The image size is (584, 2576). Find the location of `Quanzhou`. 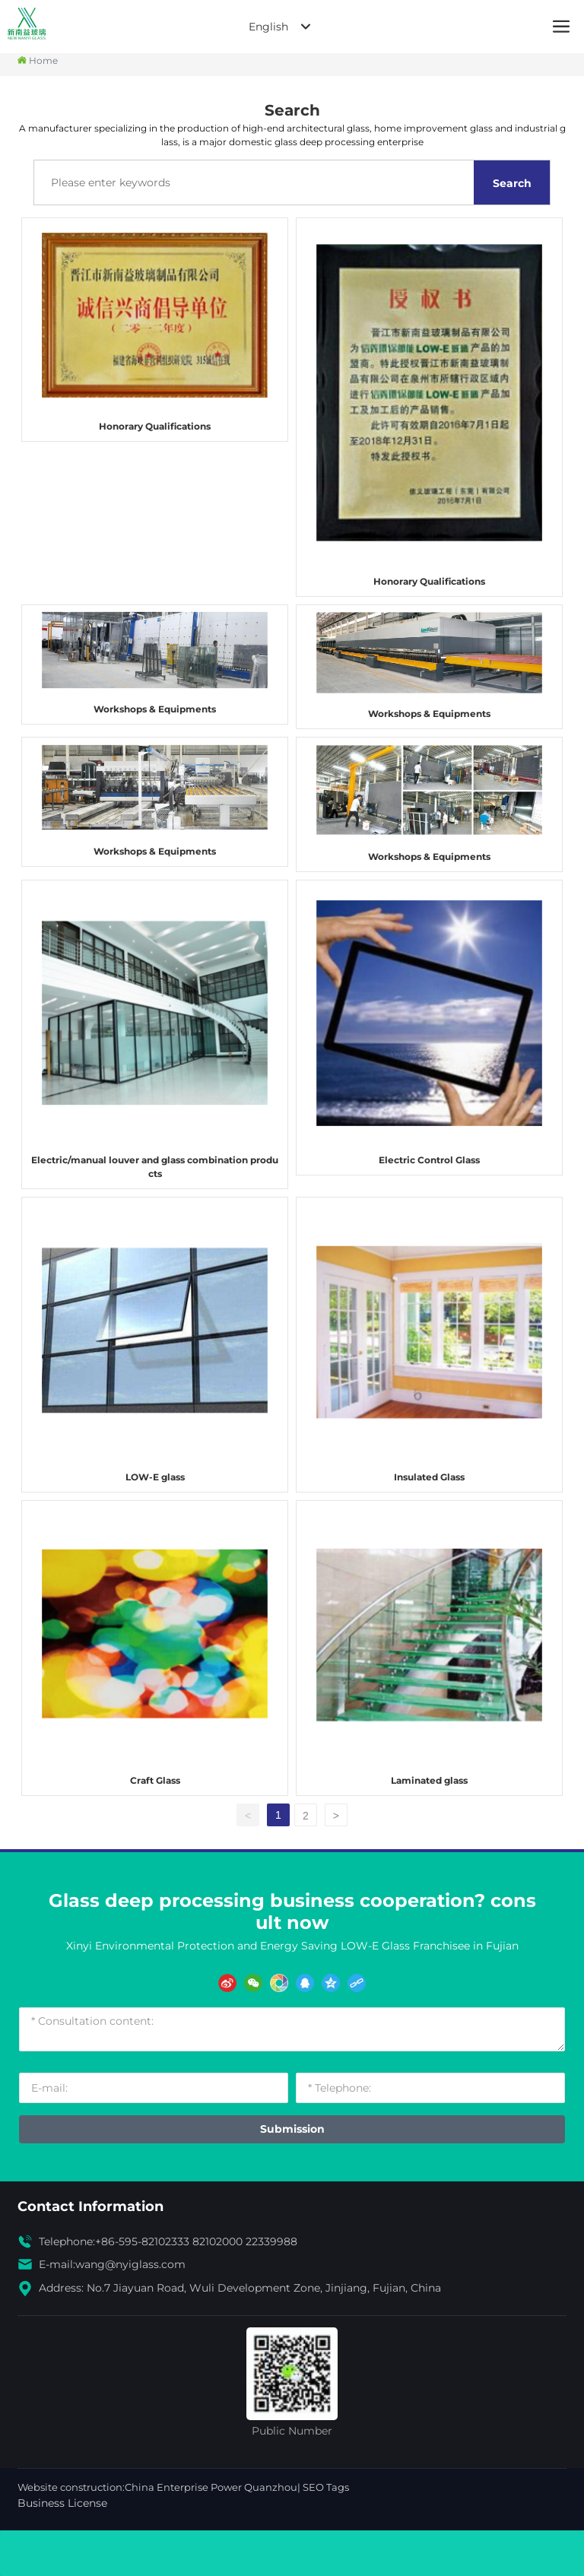

Quanzhou is located at coordinates (270, 2487).